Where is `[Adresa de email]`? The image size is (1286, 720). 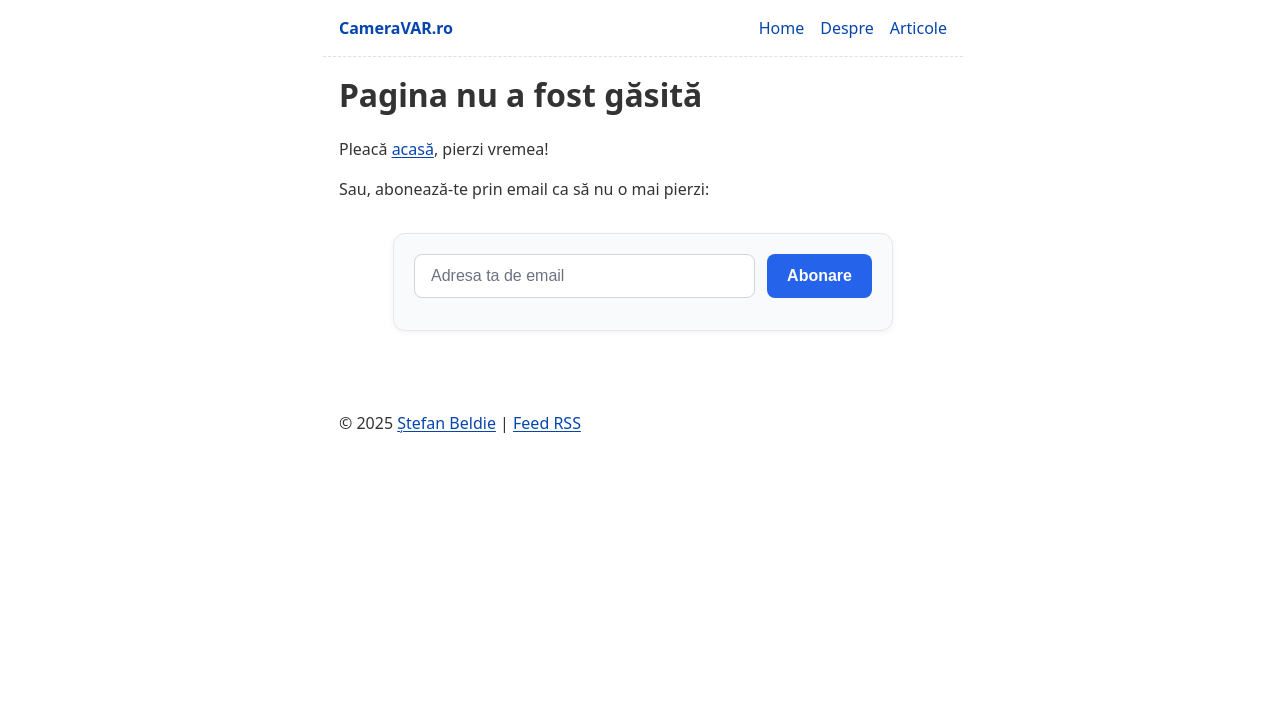 [Adresa de email] is located at coordinates (584, 276).